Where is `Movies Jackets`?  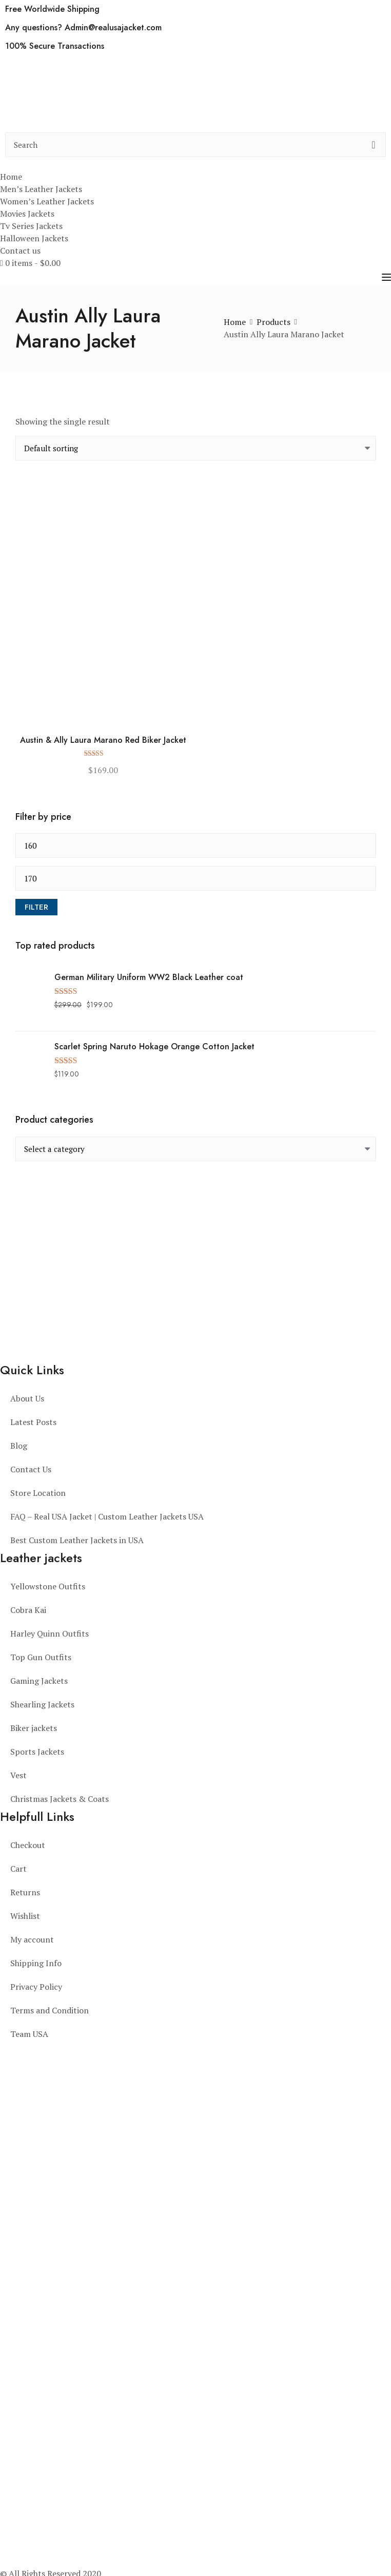
Movies Jackets is located at coordinates (27, 213).